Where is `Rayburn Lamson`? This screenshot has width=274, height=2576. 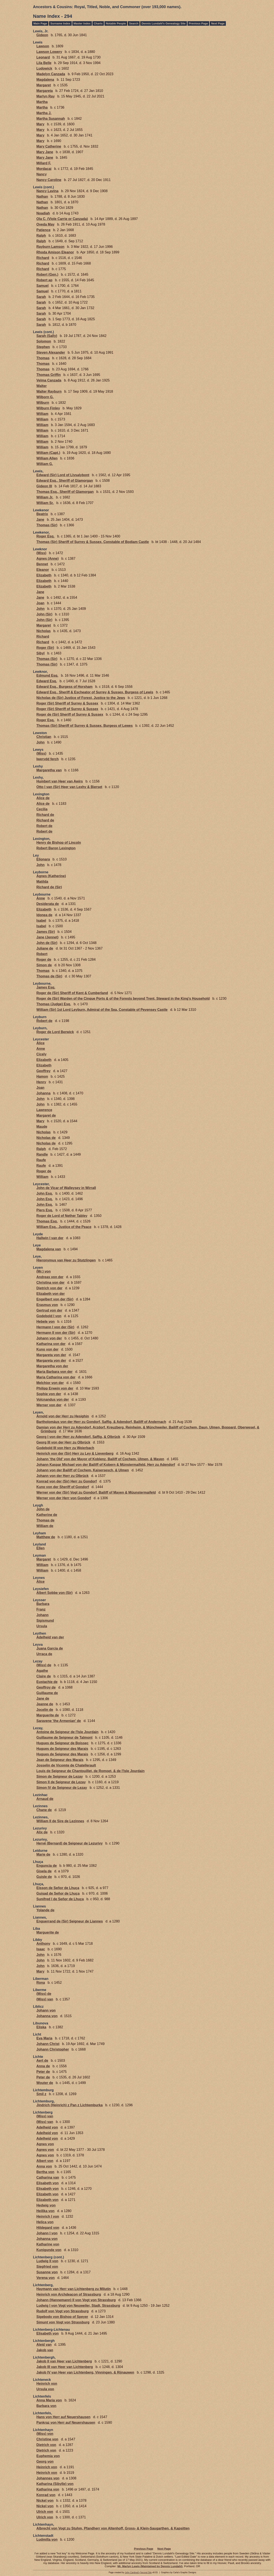
Rayburn Lamson is located at coordinates (50, 246).